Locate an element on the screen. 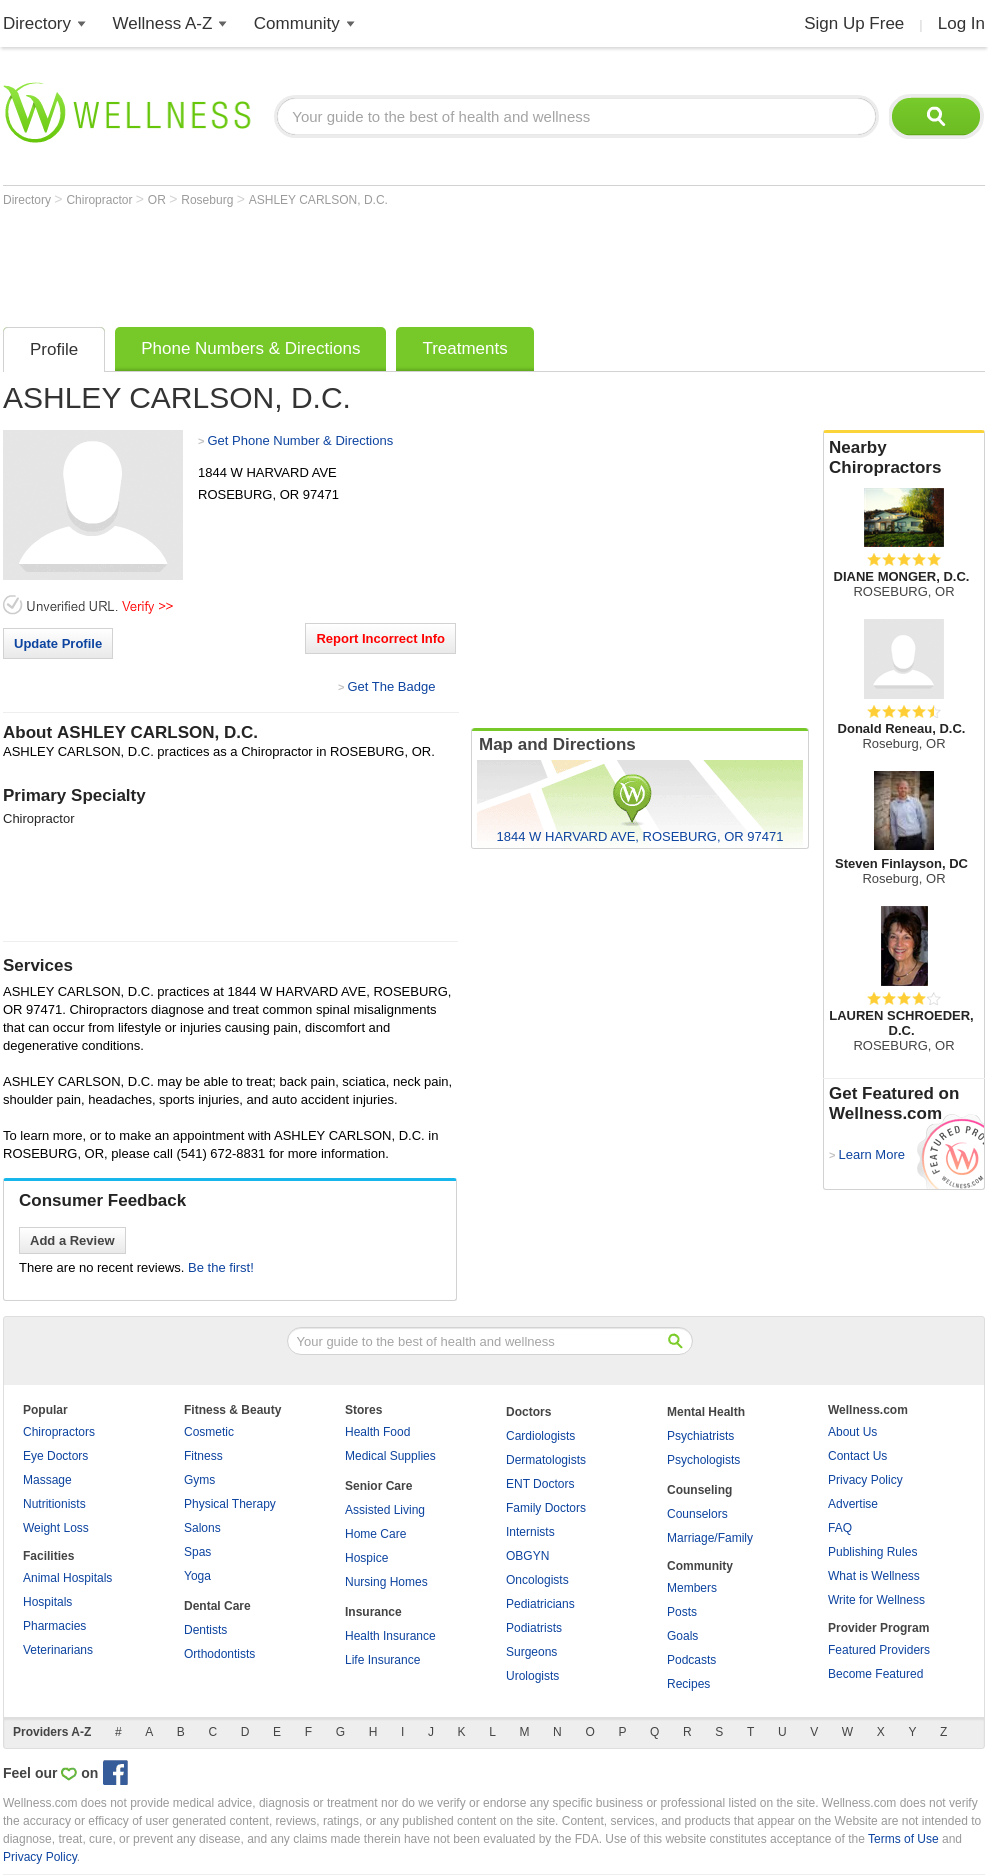 This screenshot has height=1875, width=988. Posts is located at coordinates (682, 1612).